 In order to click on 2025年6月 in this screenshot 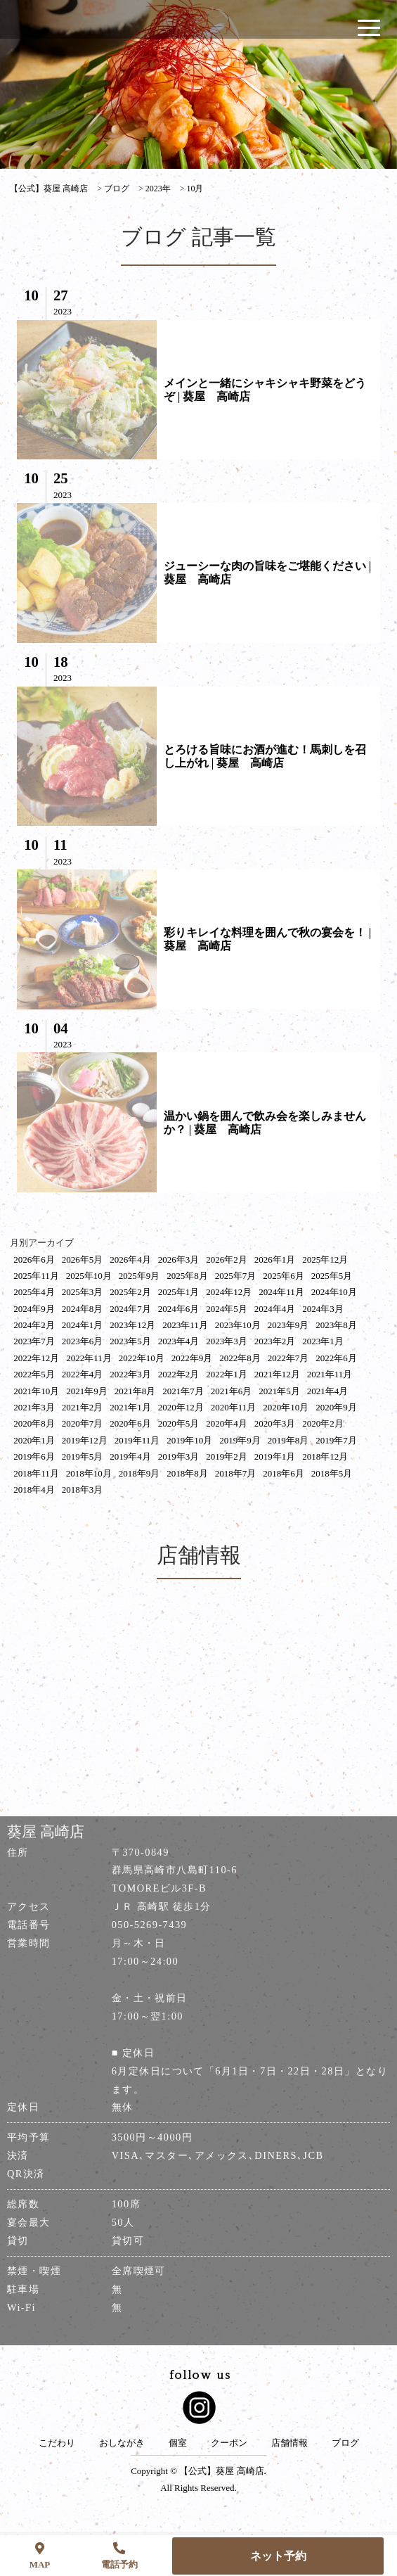, I will do `click(283, 1275)`.